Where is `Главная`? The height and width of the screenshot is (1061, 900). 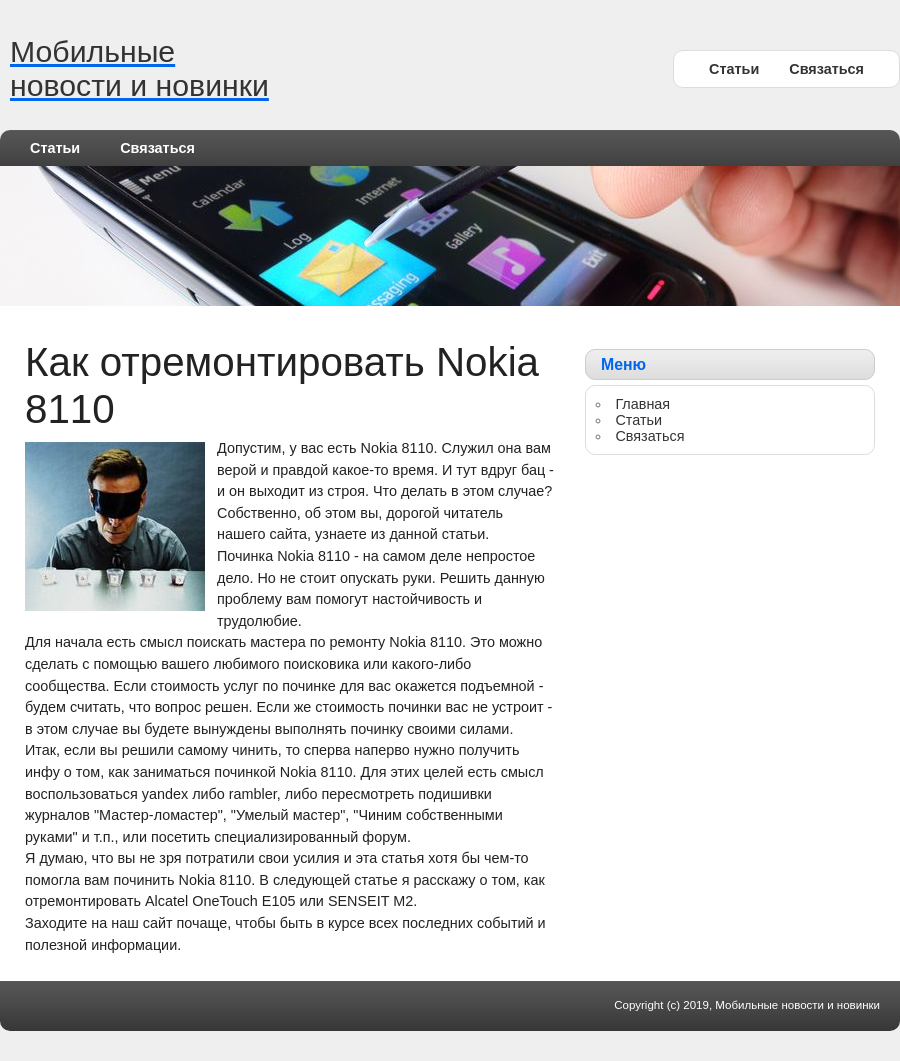 Главная is located at coordinates (642, 404).